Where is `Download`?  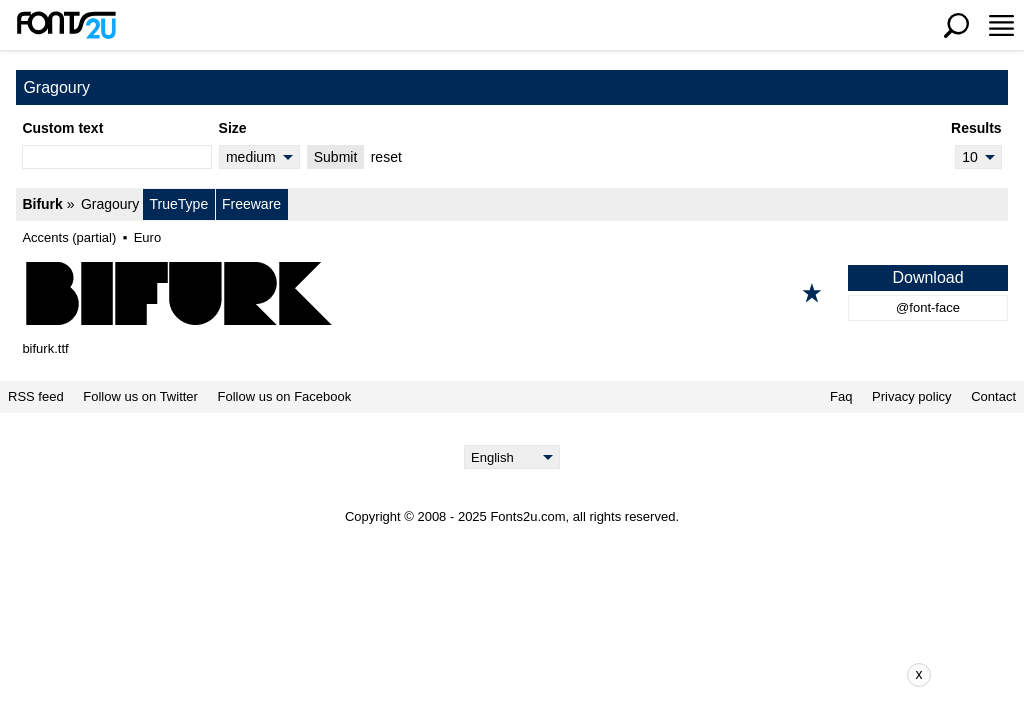
Download is located at coordinates (927, 277).